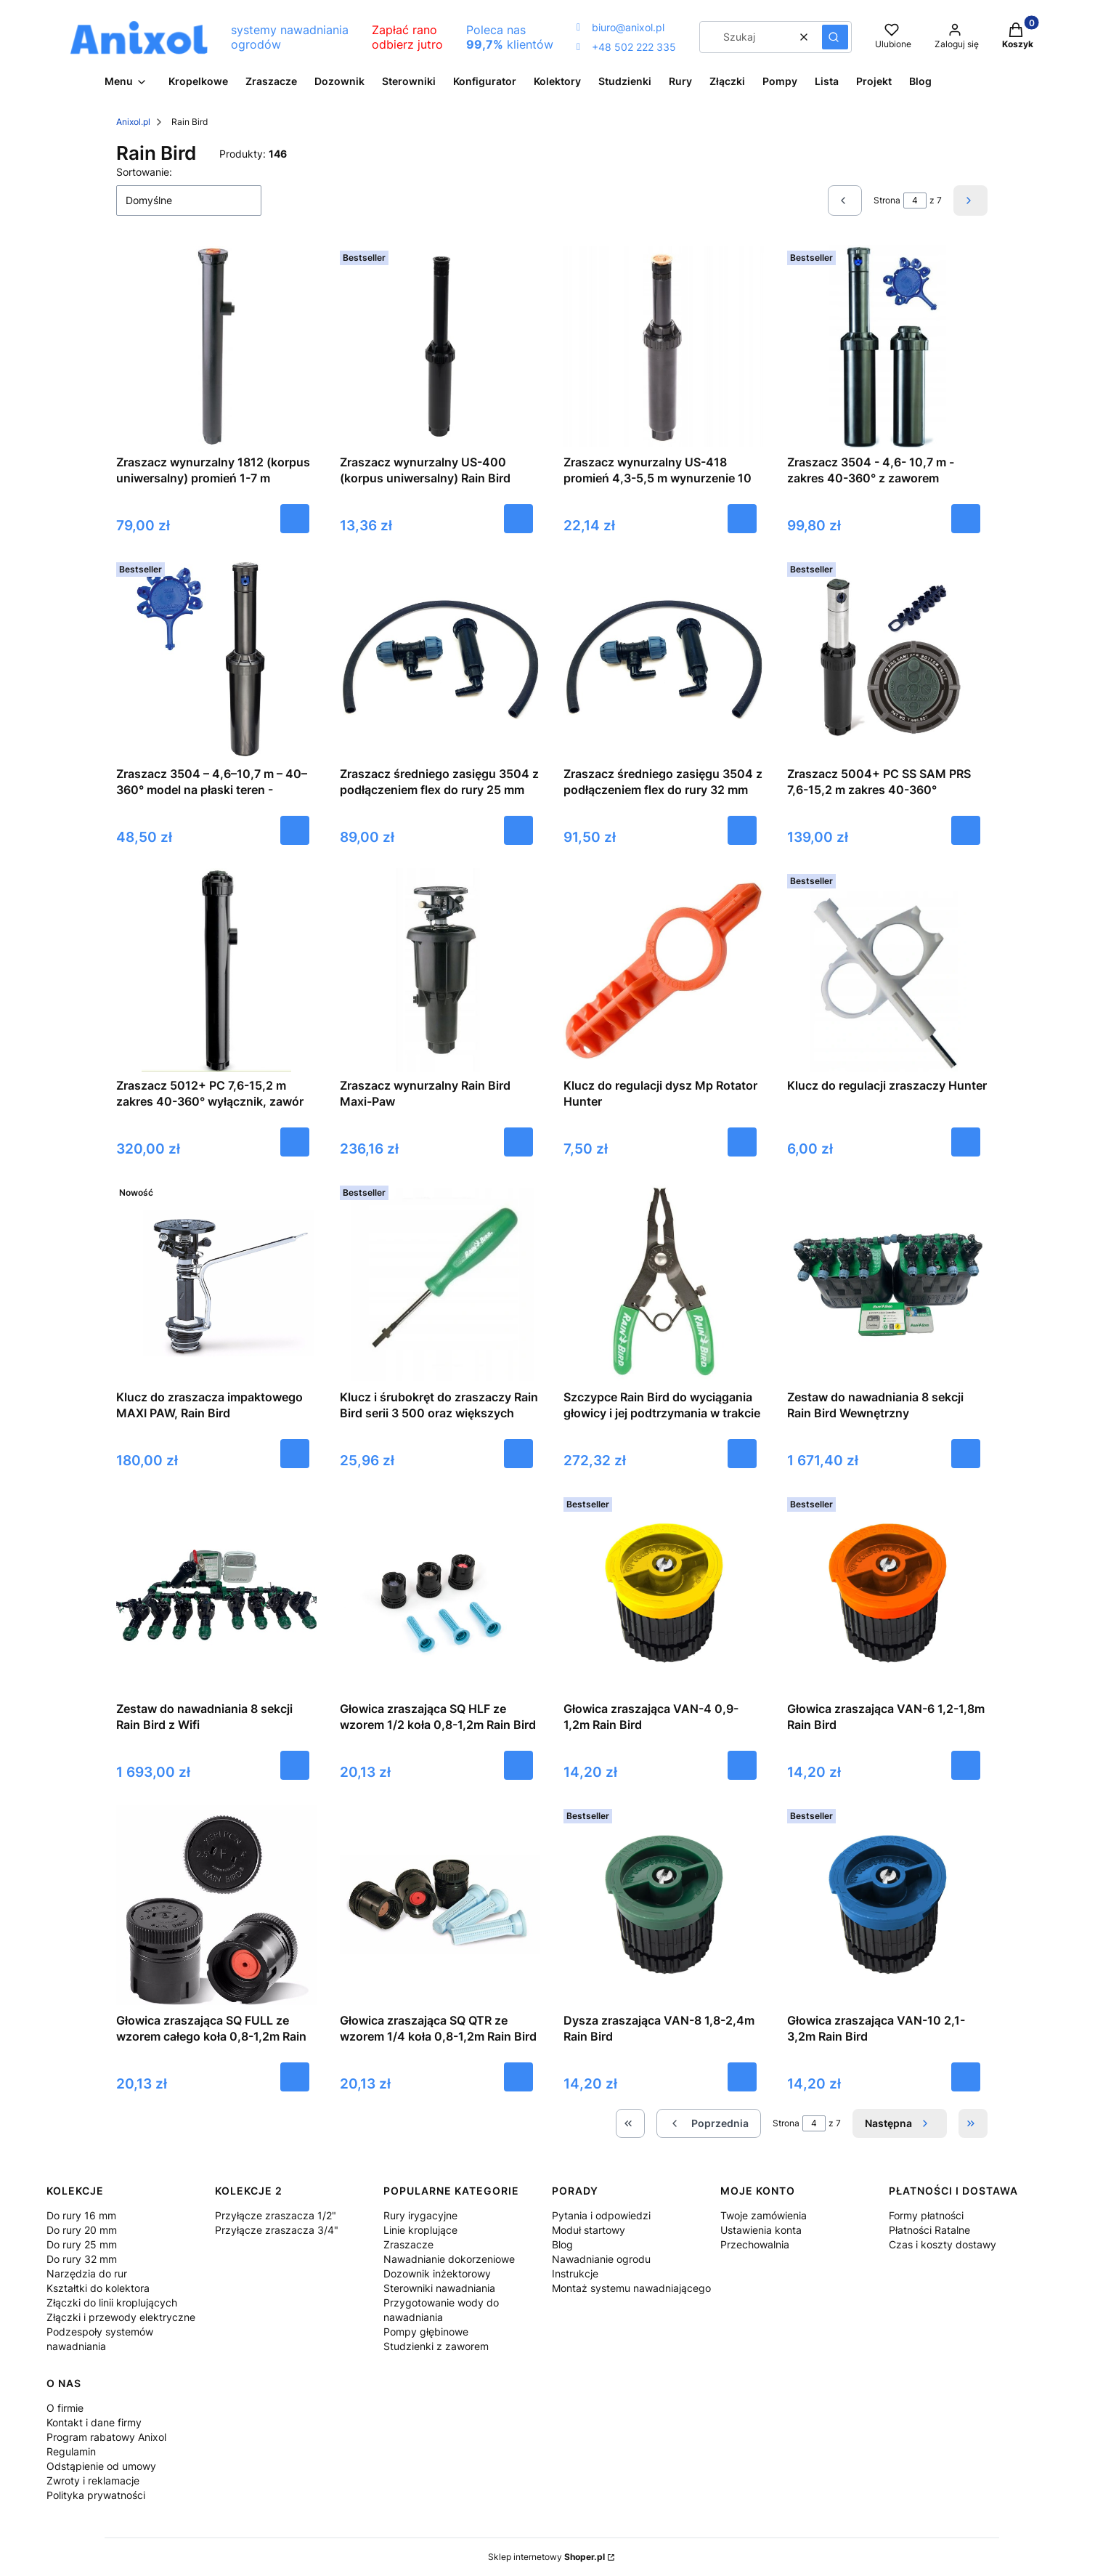 Image resolution: width=1103 pixels, height=2576 pixels. I want to click on Złączki do linii kroplujących, so click(111, 2302).